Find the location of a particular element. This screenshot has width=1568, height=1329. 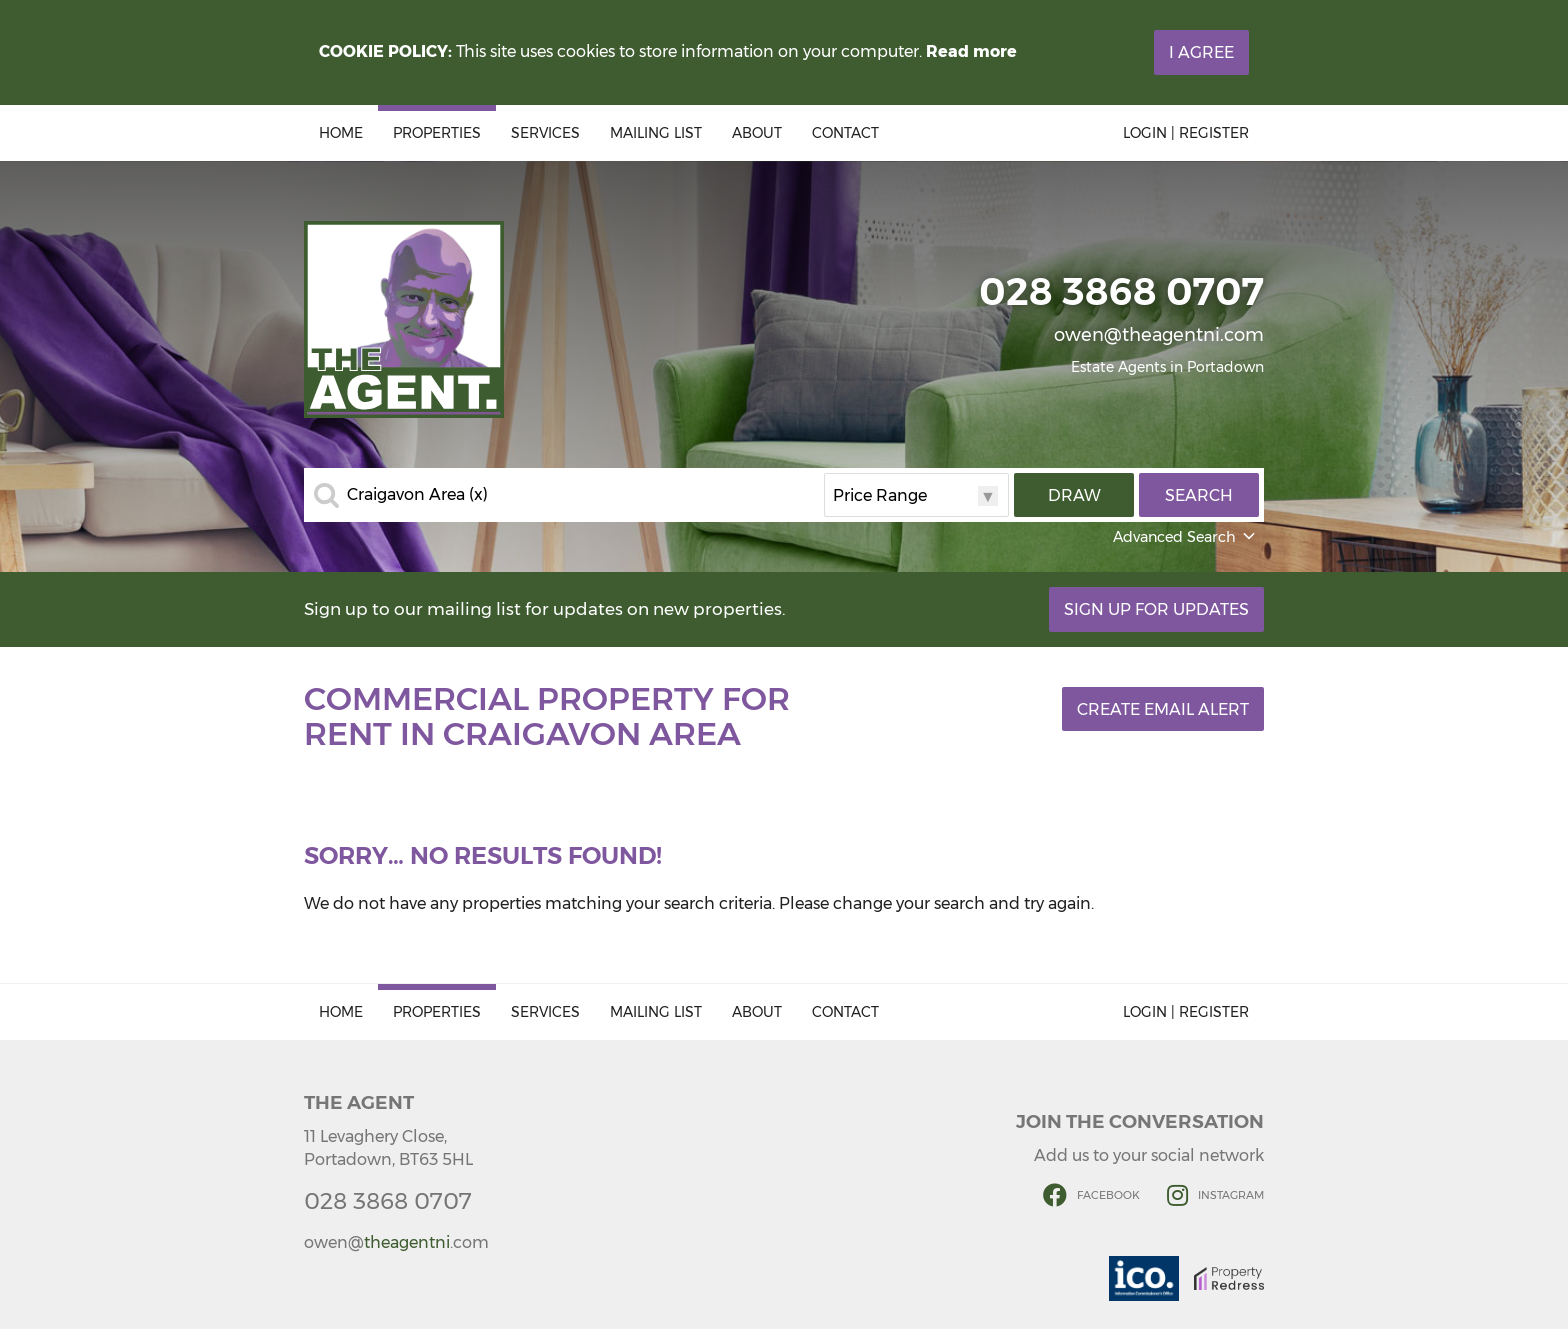

Contact is located at coordinates (845, 133).